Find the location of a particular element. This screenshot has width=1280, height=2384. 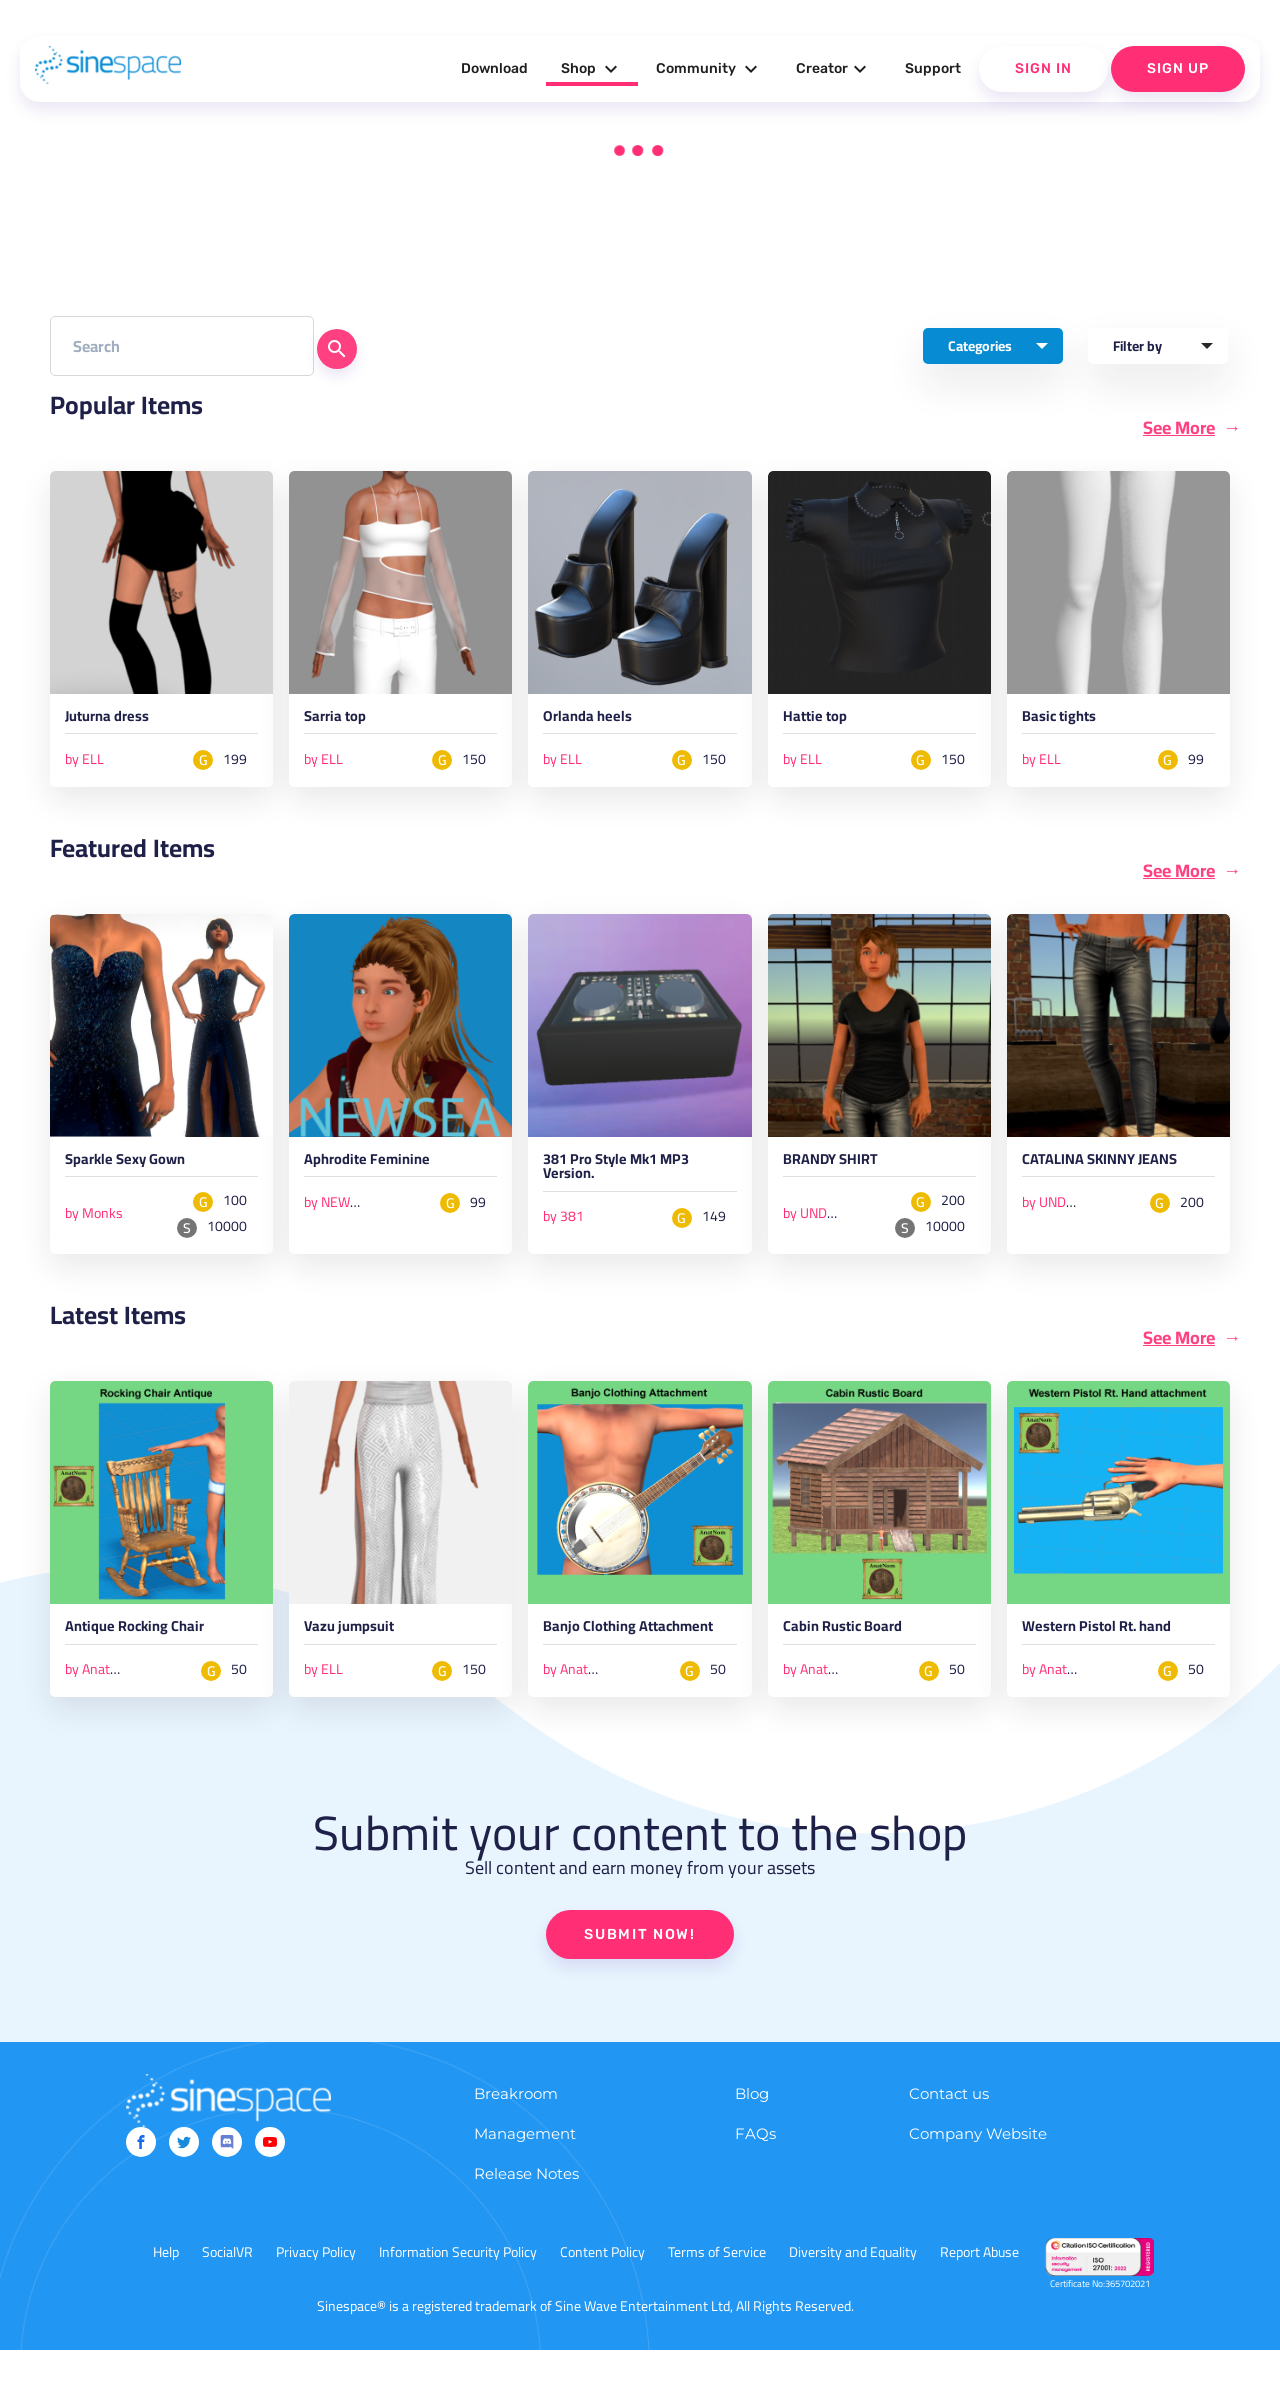

Basic tights is located at coordinates (1069, 722).